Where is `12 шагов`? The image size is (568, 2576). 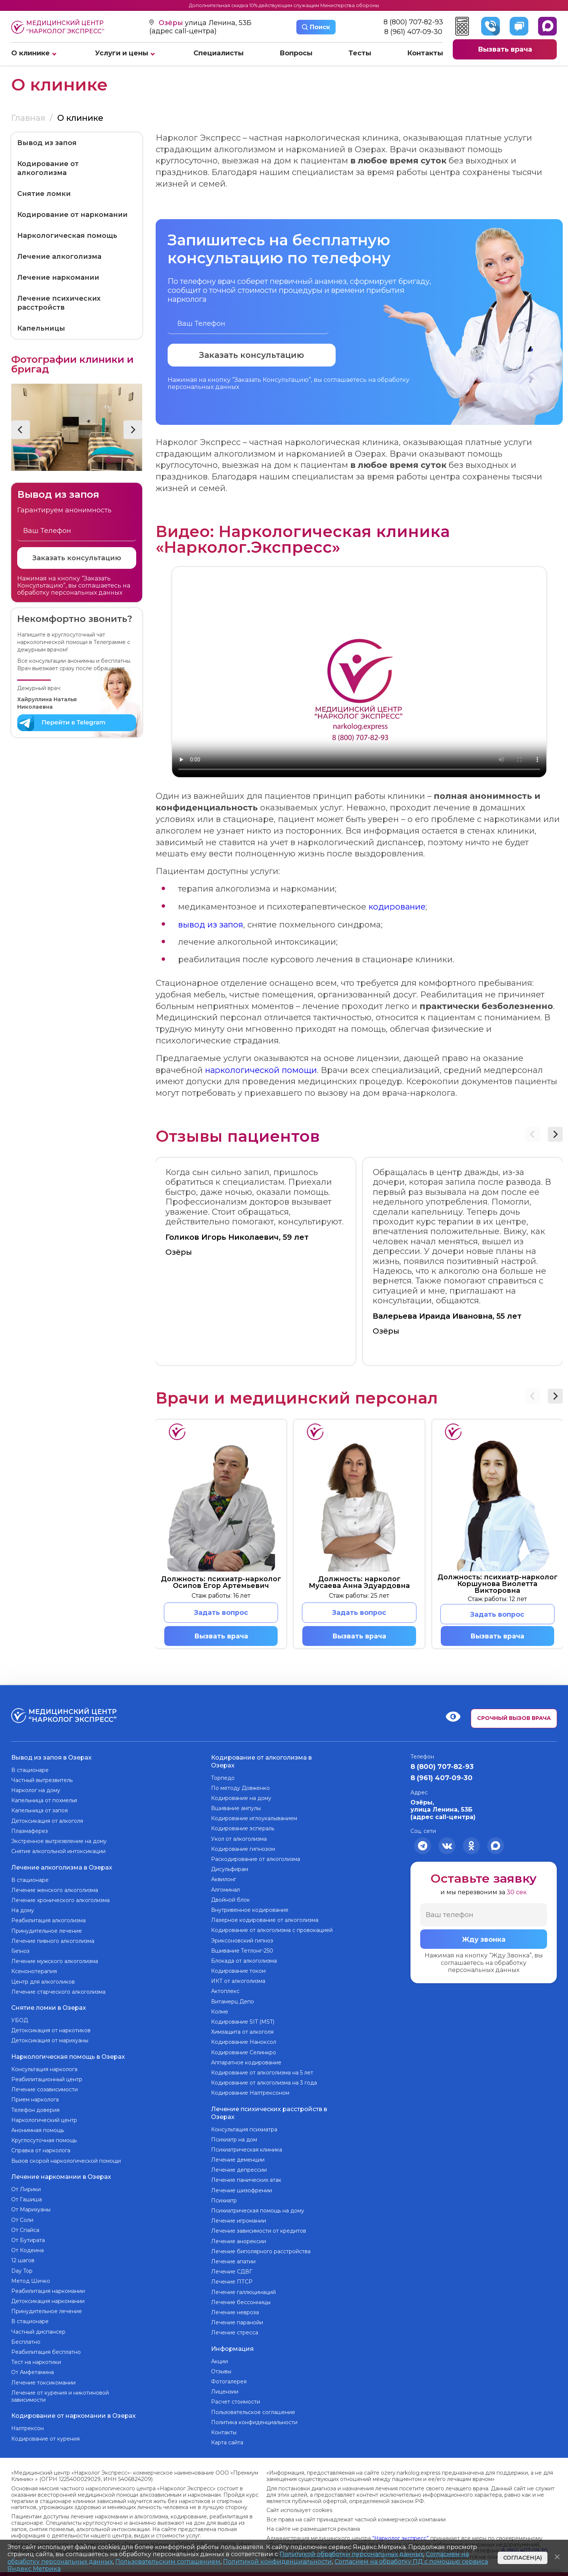 12 шагов is located at coordinates (22, 2260).